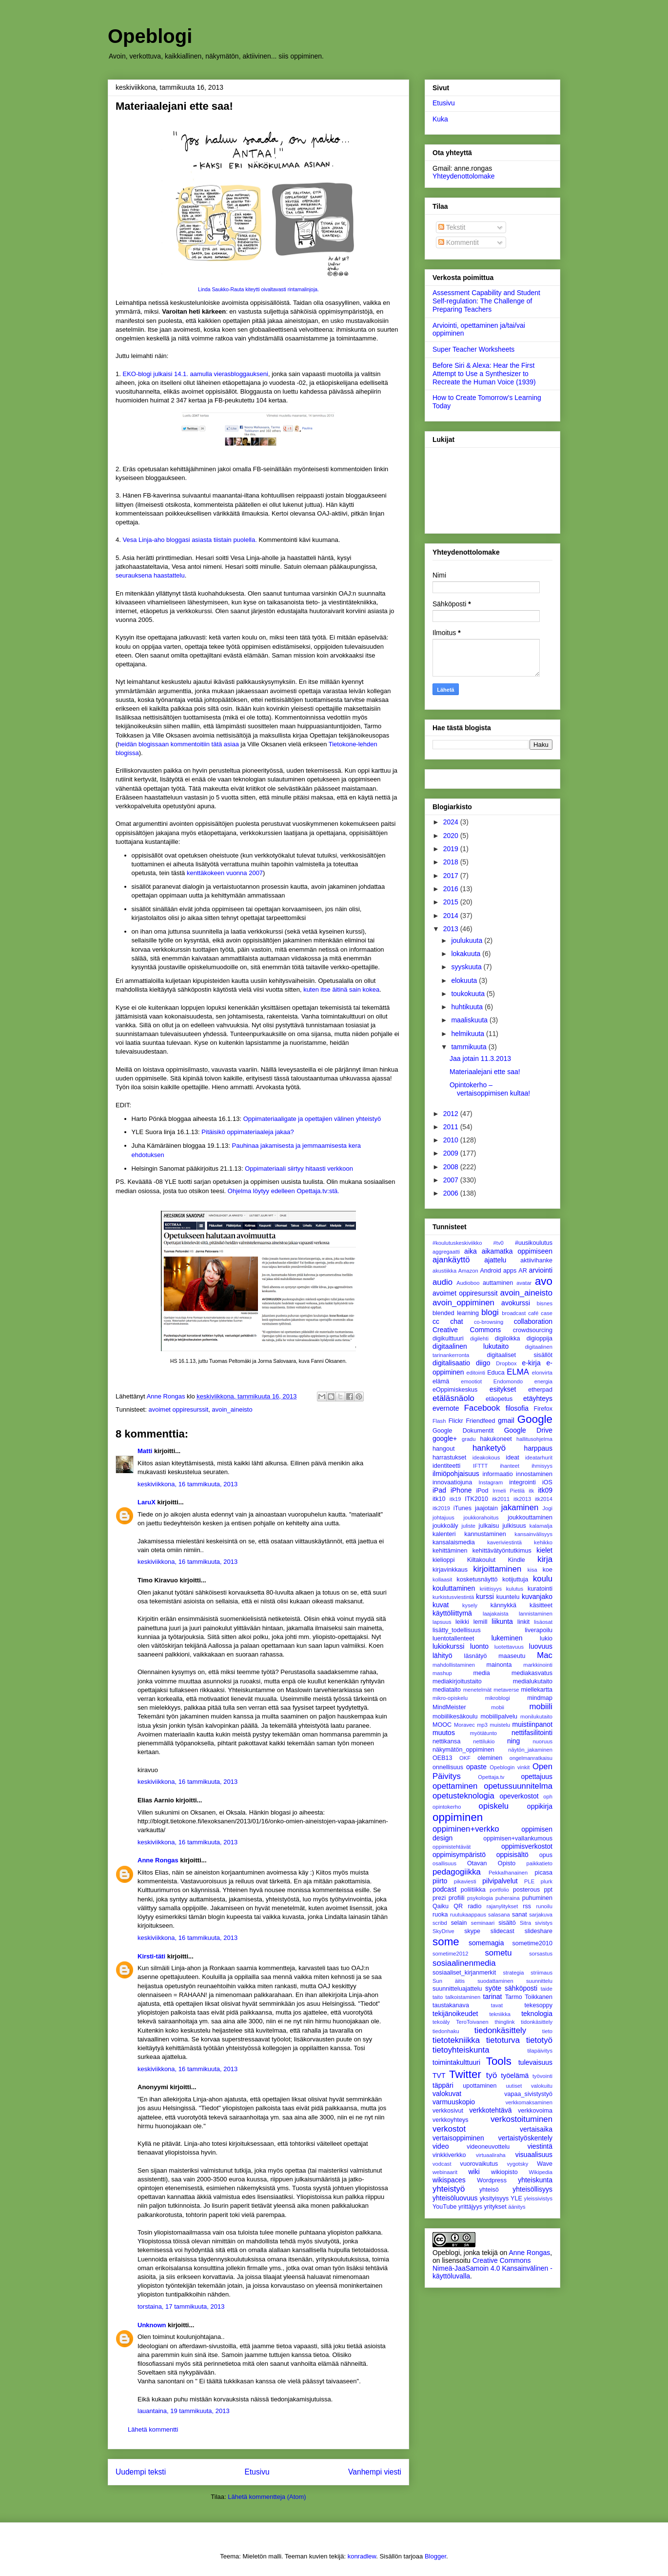 Image resolution: width=668 pixels, height=2576 pixels. I want to click on tulevaisuus, so click(535, 2062).